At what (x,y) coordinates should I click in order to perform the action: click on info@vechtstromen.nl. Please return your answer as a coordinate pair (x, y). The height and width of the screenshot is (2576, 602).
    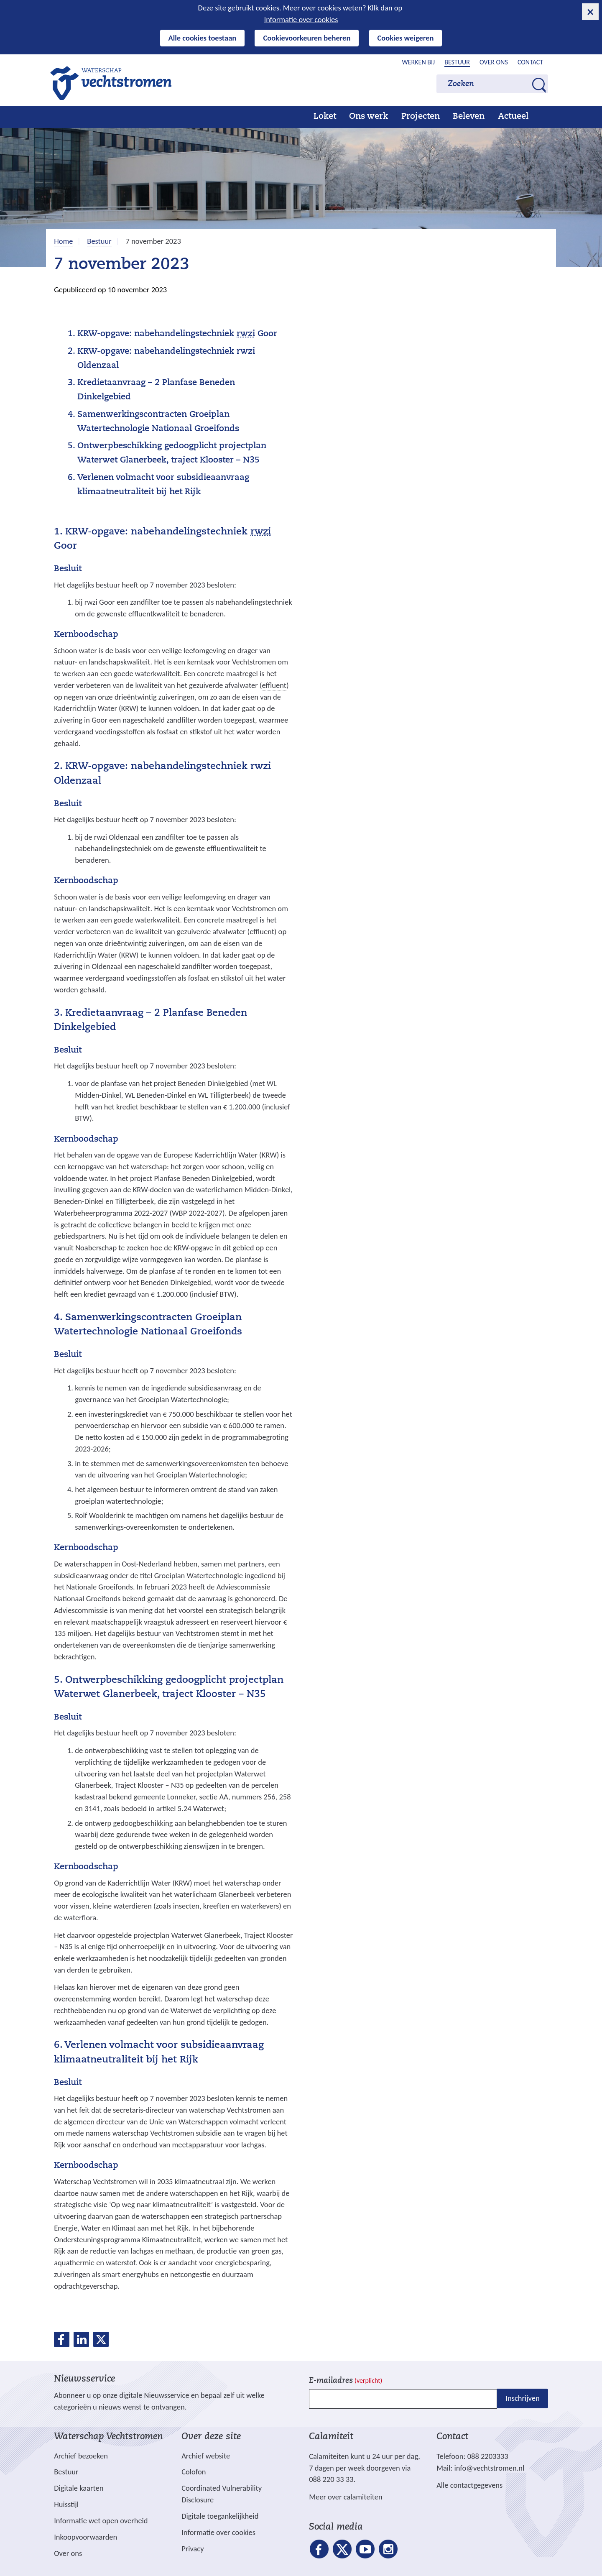
    Looking at the image, I should click on (489, 2468).